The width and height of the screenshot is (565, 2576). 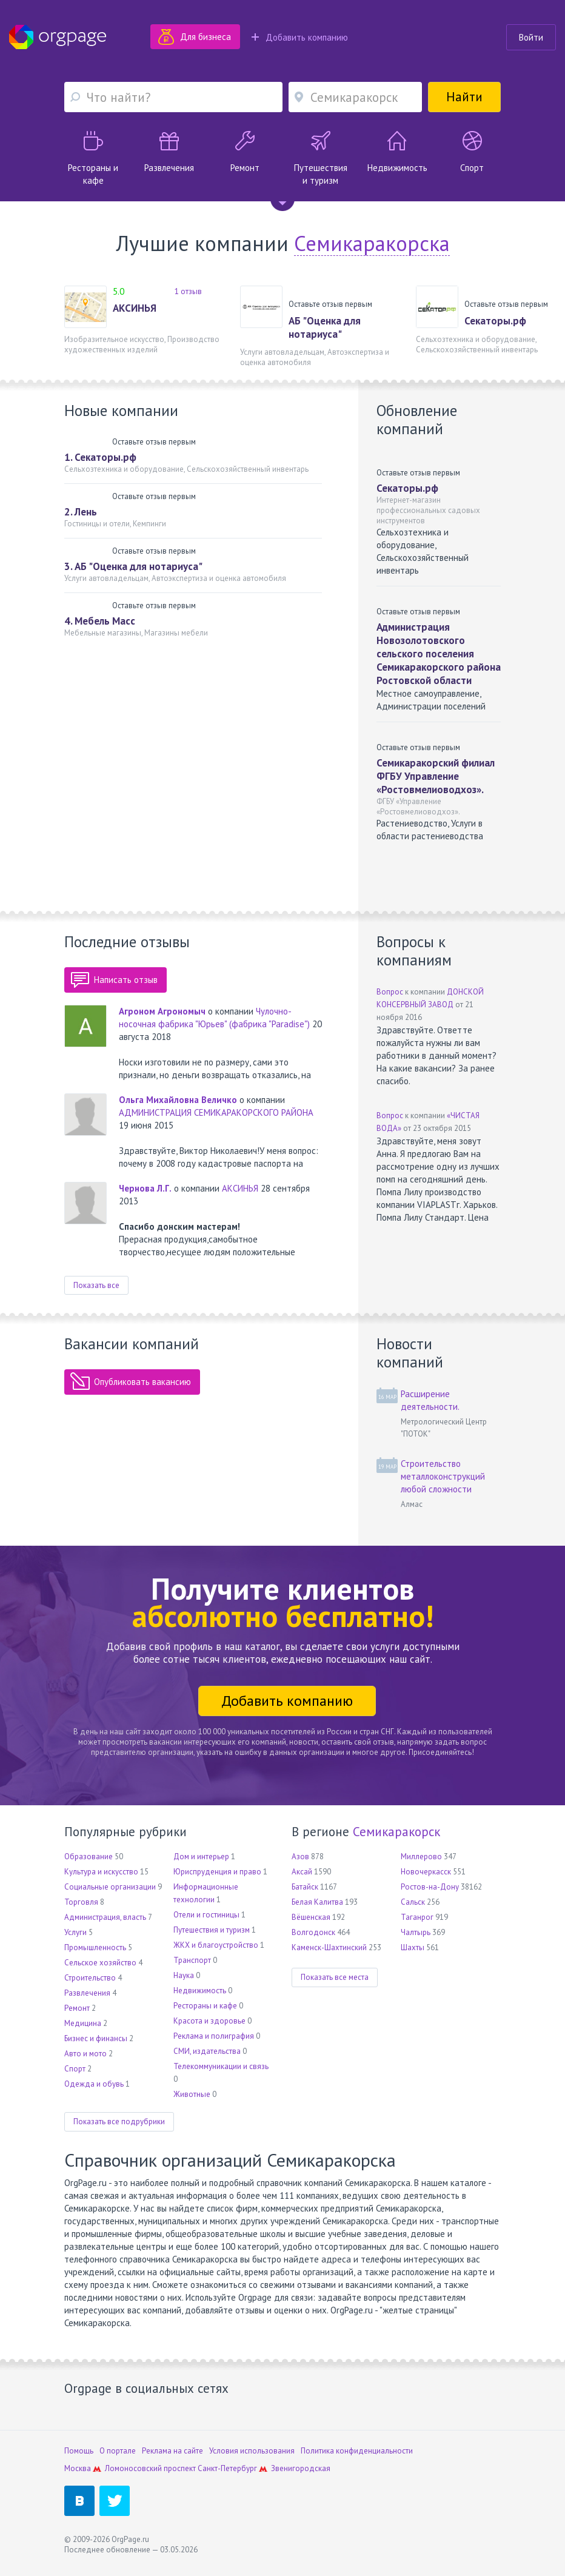 What do you see at coordinates (101, 1872) in the screenshot?
I see `Культура и искусство` at bounding box center [101, 1872].